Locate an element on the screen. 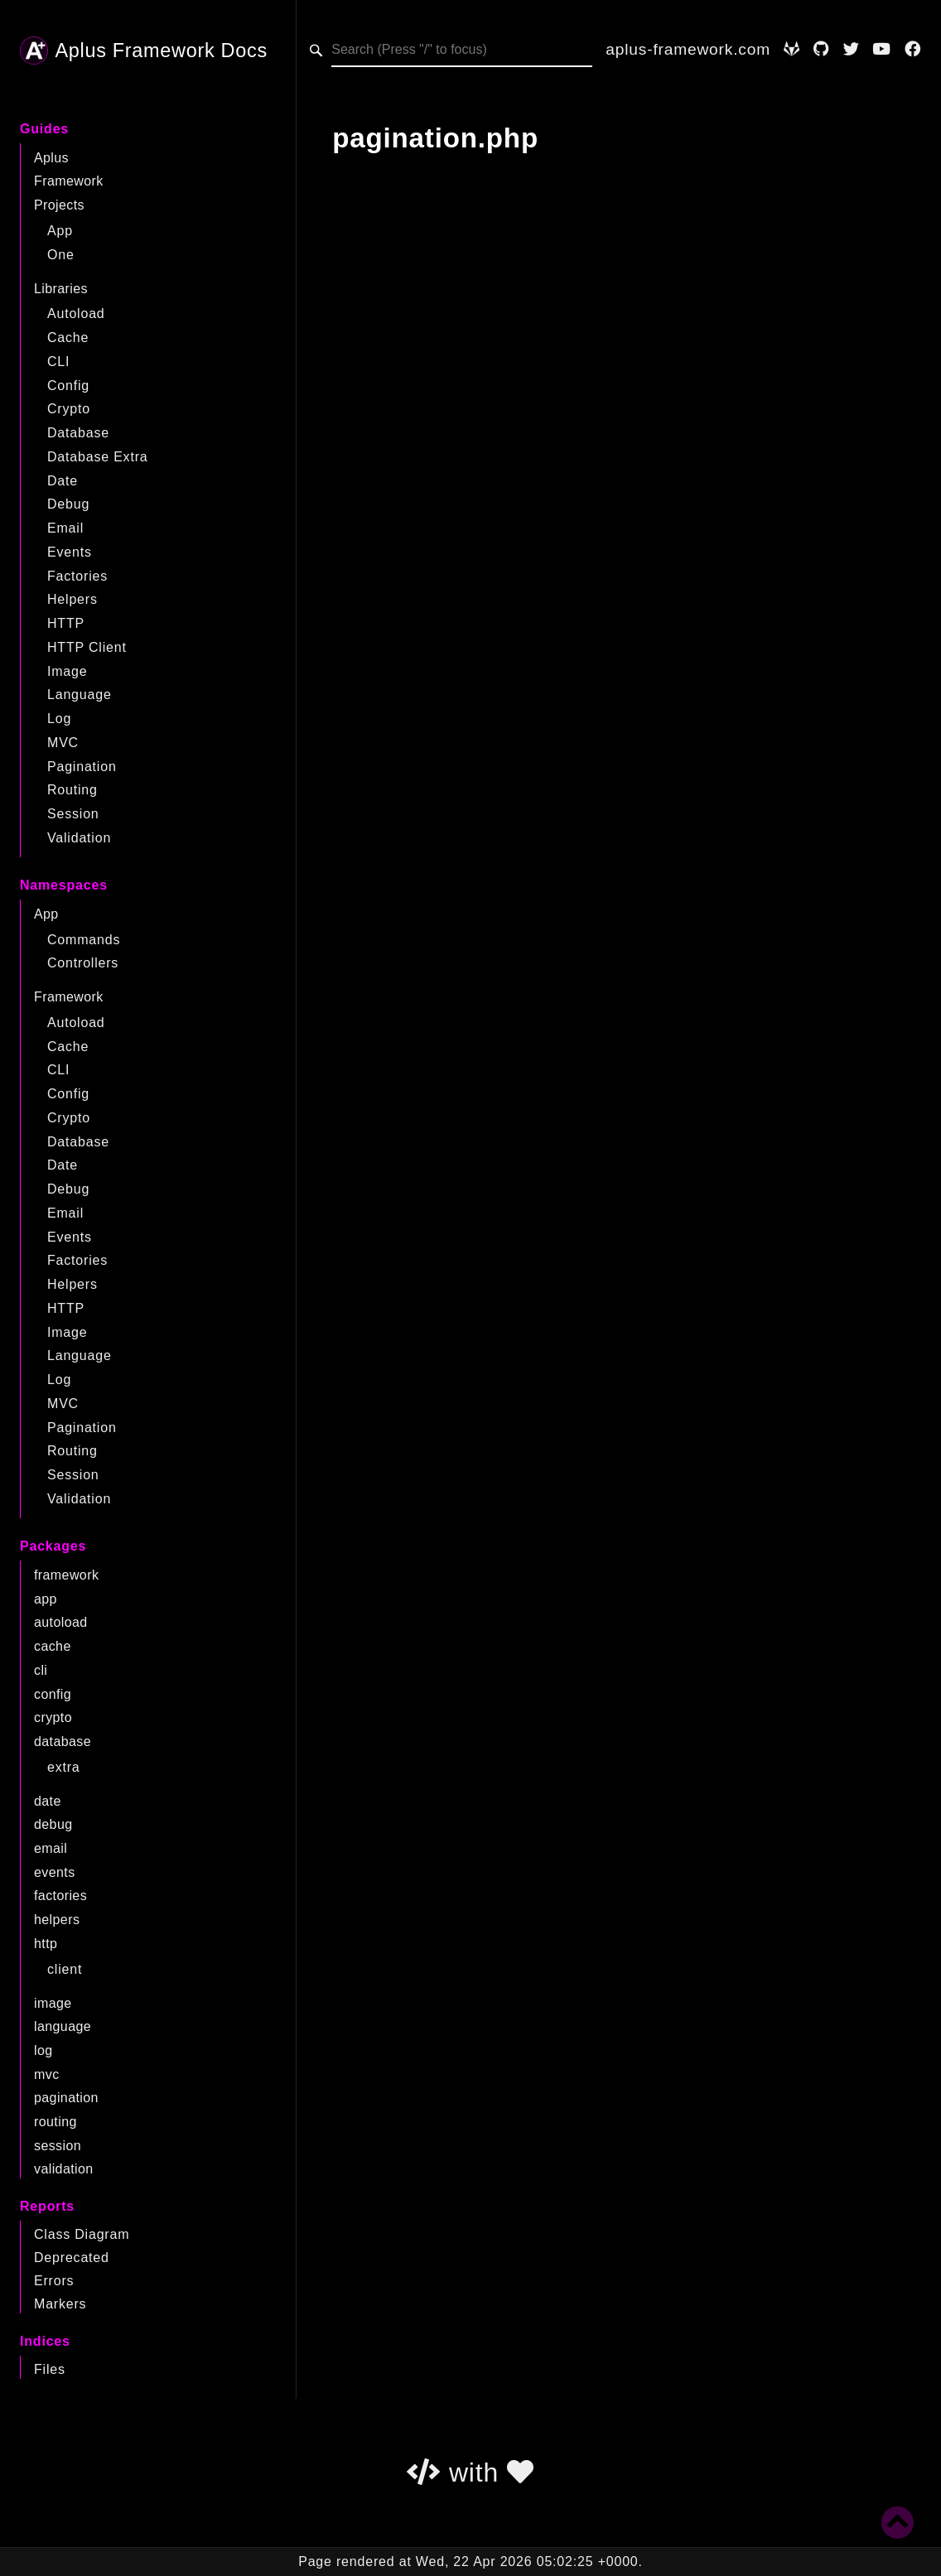 This screenshot has height=2576, width=941. config is located at coordinates (52, 1694).